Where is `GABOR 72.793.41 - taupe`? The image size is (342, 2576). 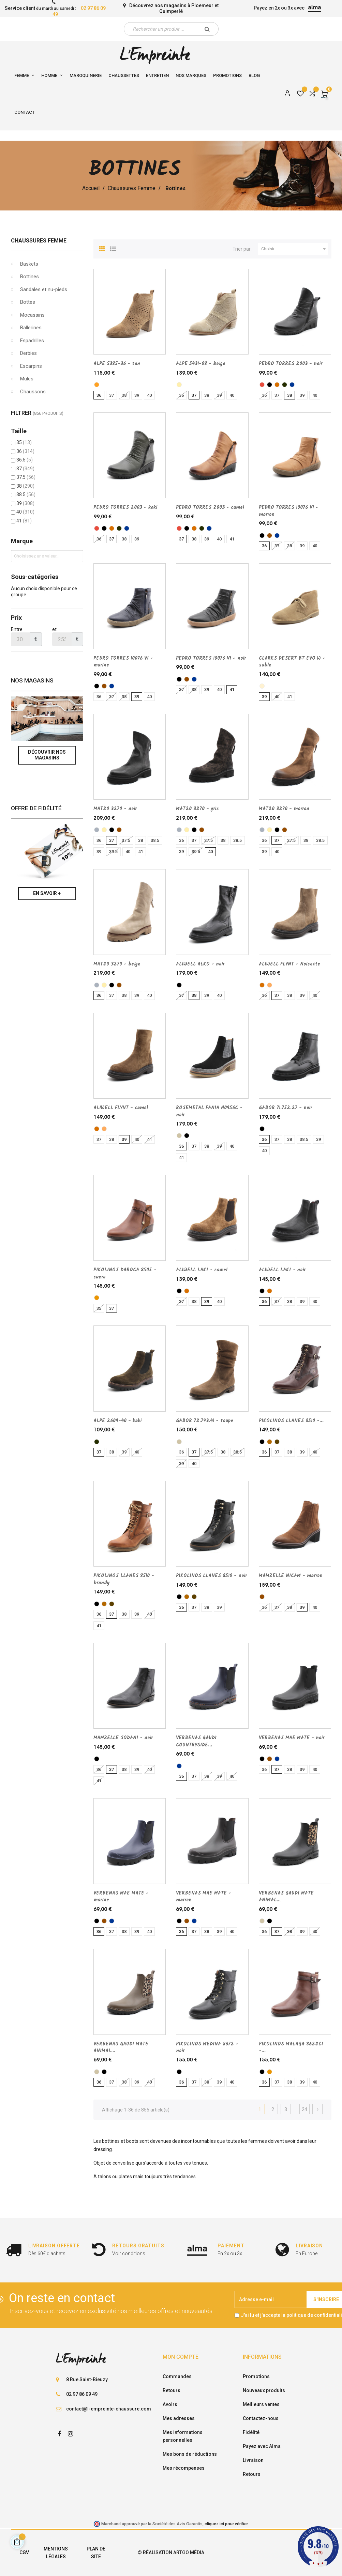 GABOR 72.793.41 - taupe is located at coordinates (204, 1421).